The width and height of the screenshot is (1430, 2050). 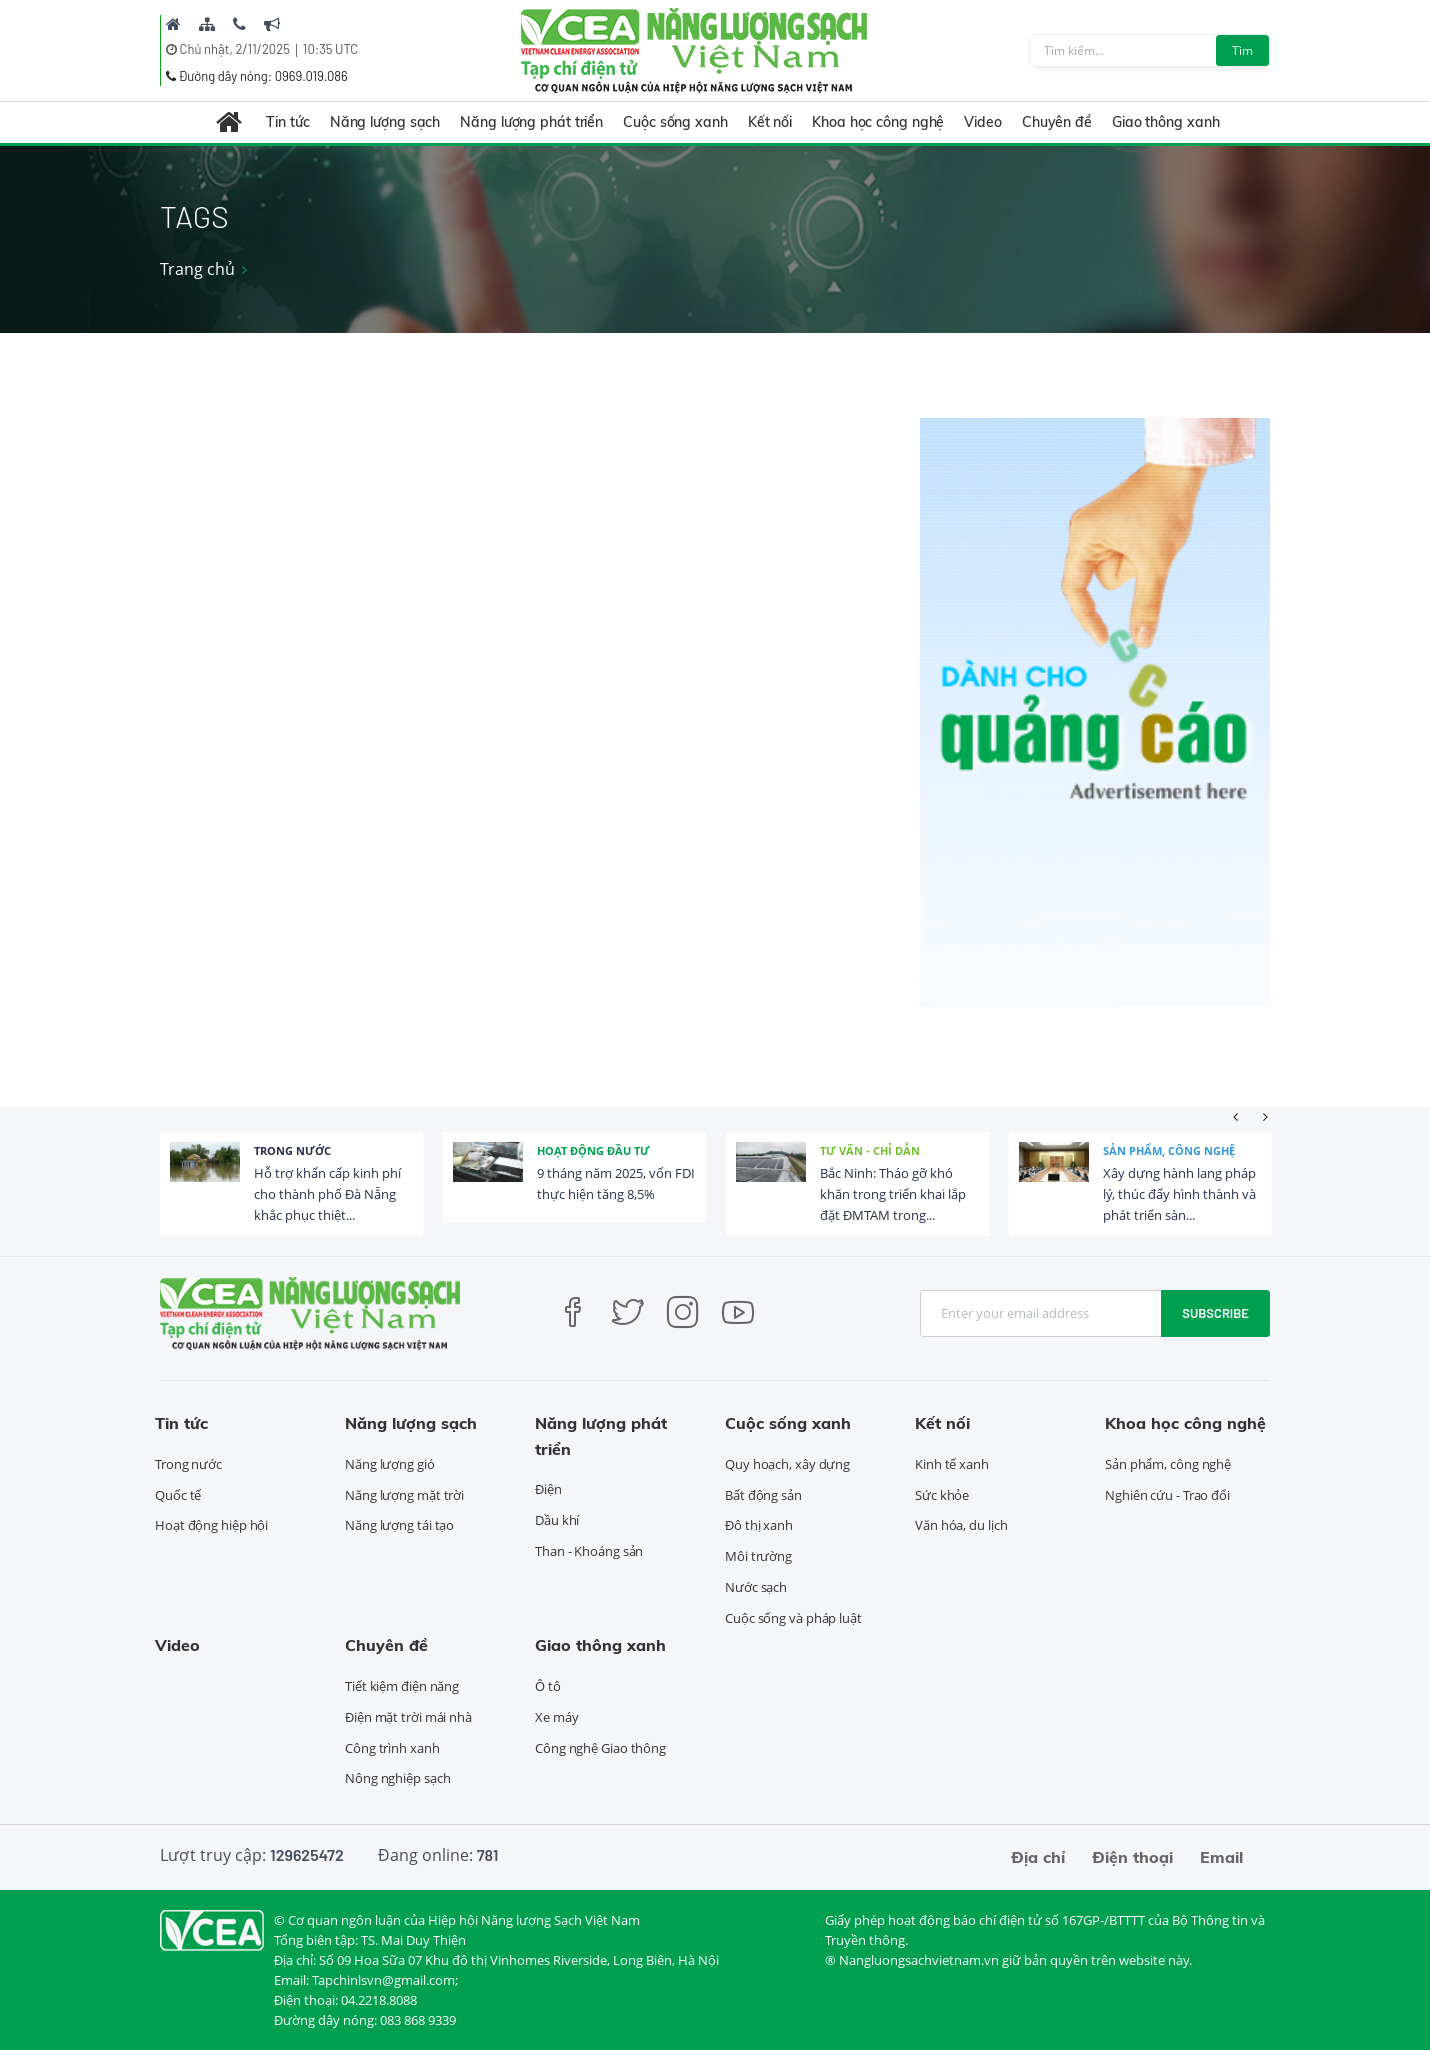 What do you see at coordinates (402, 1686) in the screenshot?
I see `Tiết kiệm điện năng` at bounding box center [402, 1686].